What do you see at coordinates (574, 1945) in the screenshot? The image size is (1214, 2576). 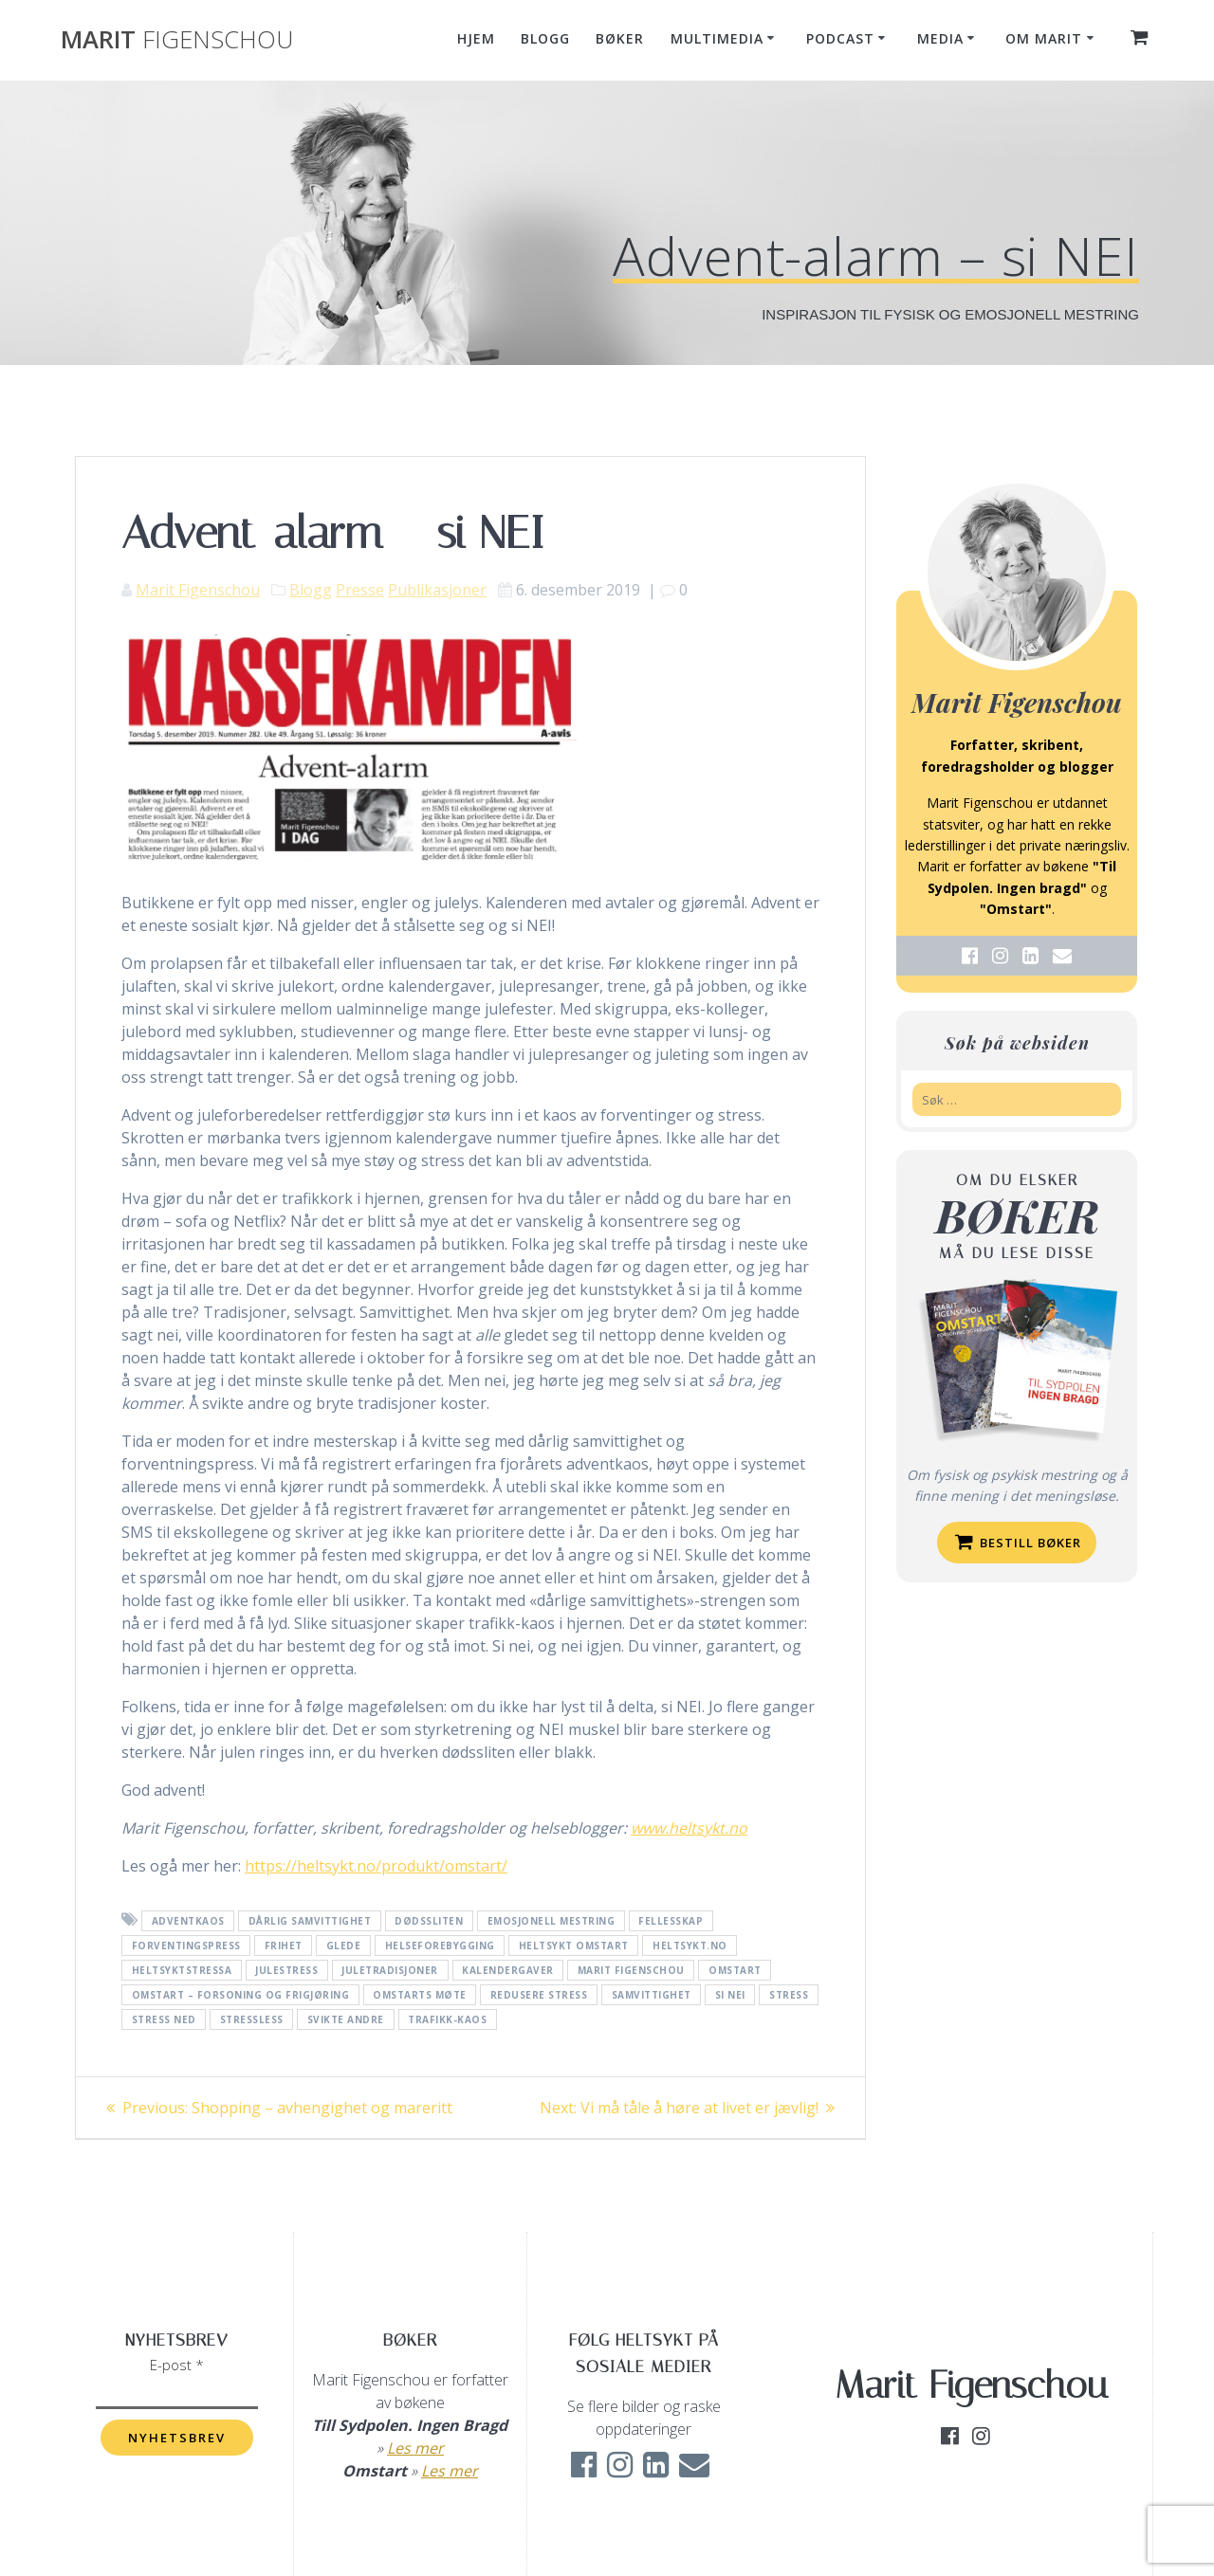 I see `heltsykt omstart` at bounding box center [574, 1945].